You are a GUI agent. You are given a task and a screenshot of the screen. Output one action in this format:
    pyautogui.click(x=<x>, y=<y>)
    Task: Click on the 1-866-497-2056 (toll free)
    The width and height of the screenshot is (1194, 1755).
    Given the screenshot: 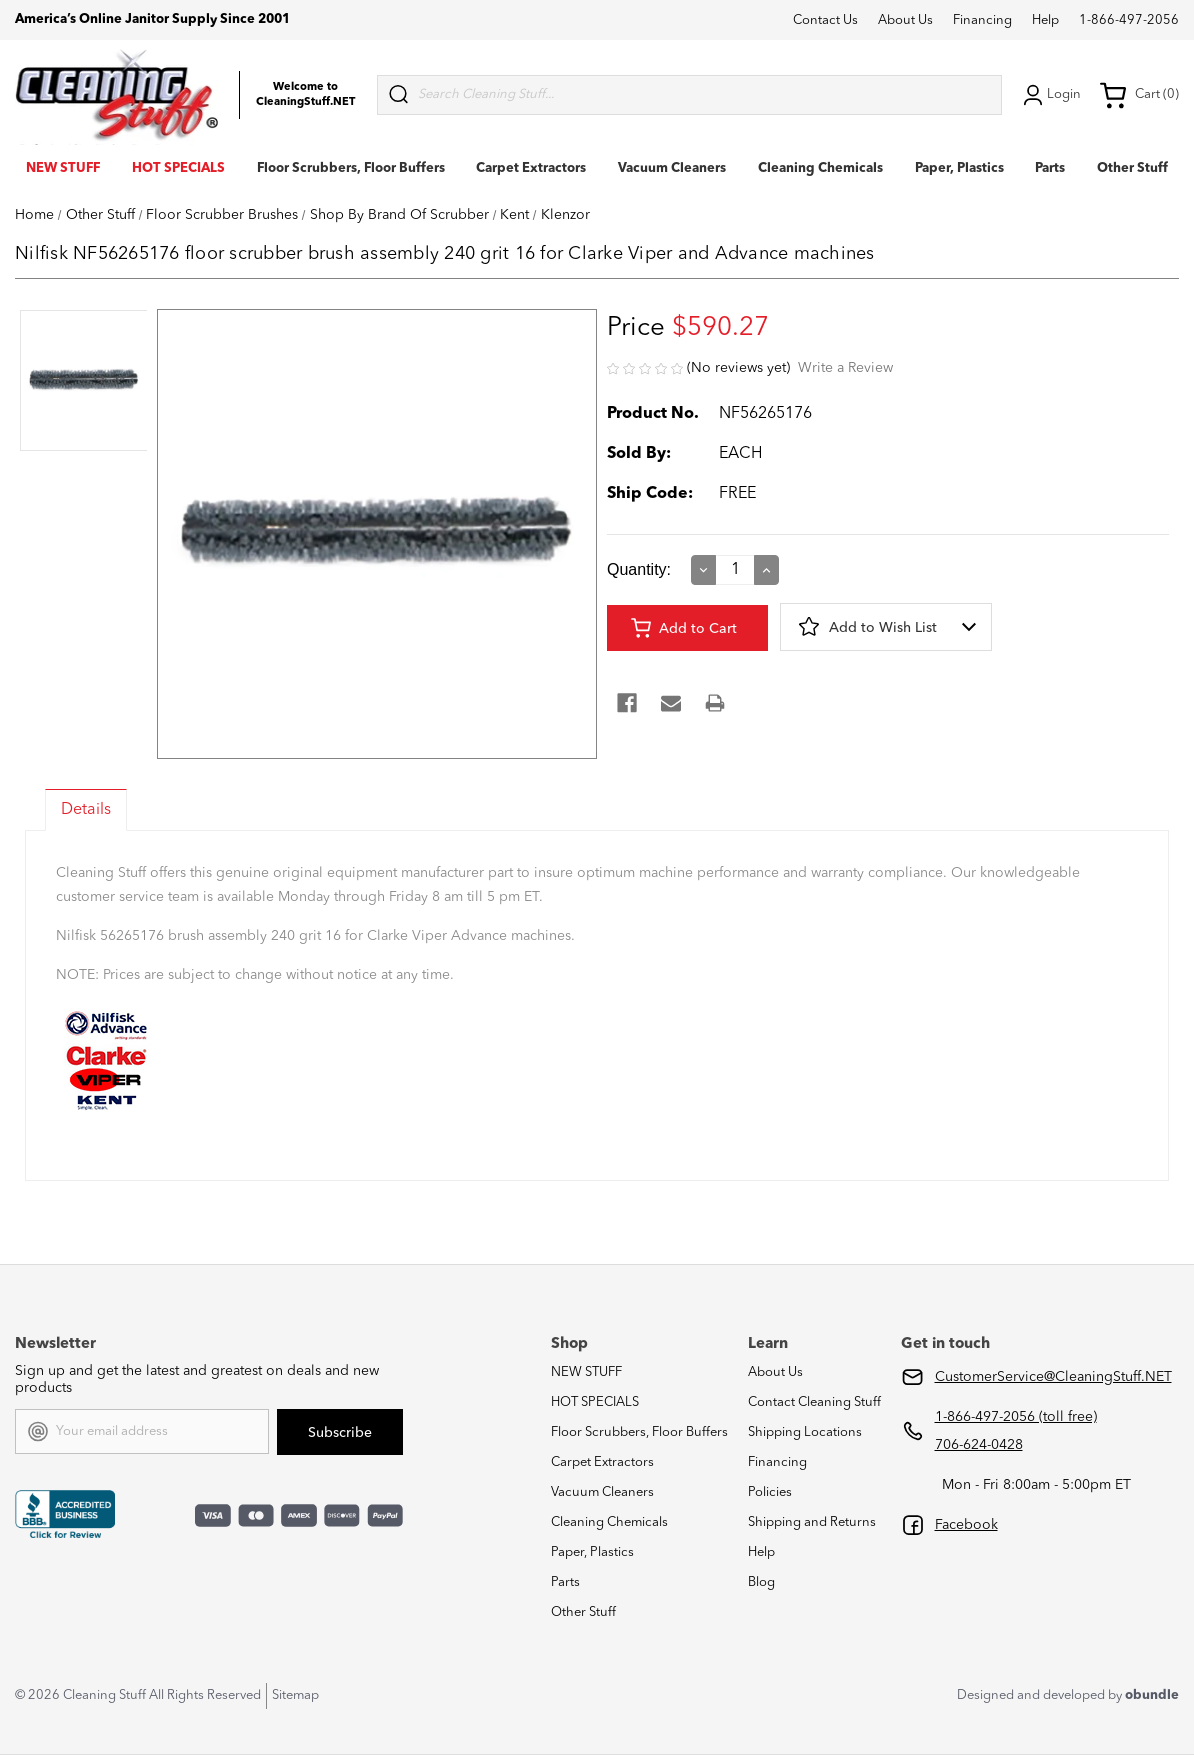 What is the action you would take?
    pyautogui.click(x=1016, y=1417)
    